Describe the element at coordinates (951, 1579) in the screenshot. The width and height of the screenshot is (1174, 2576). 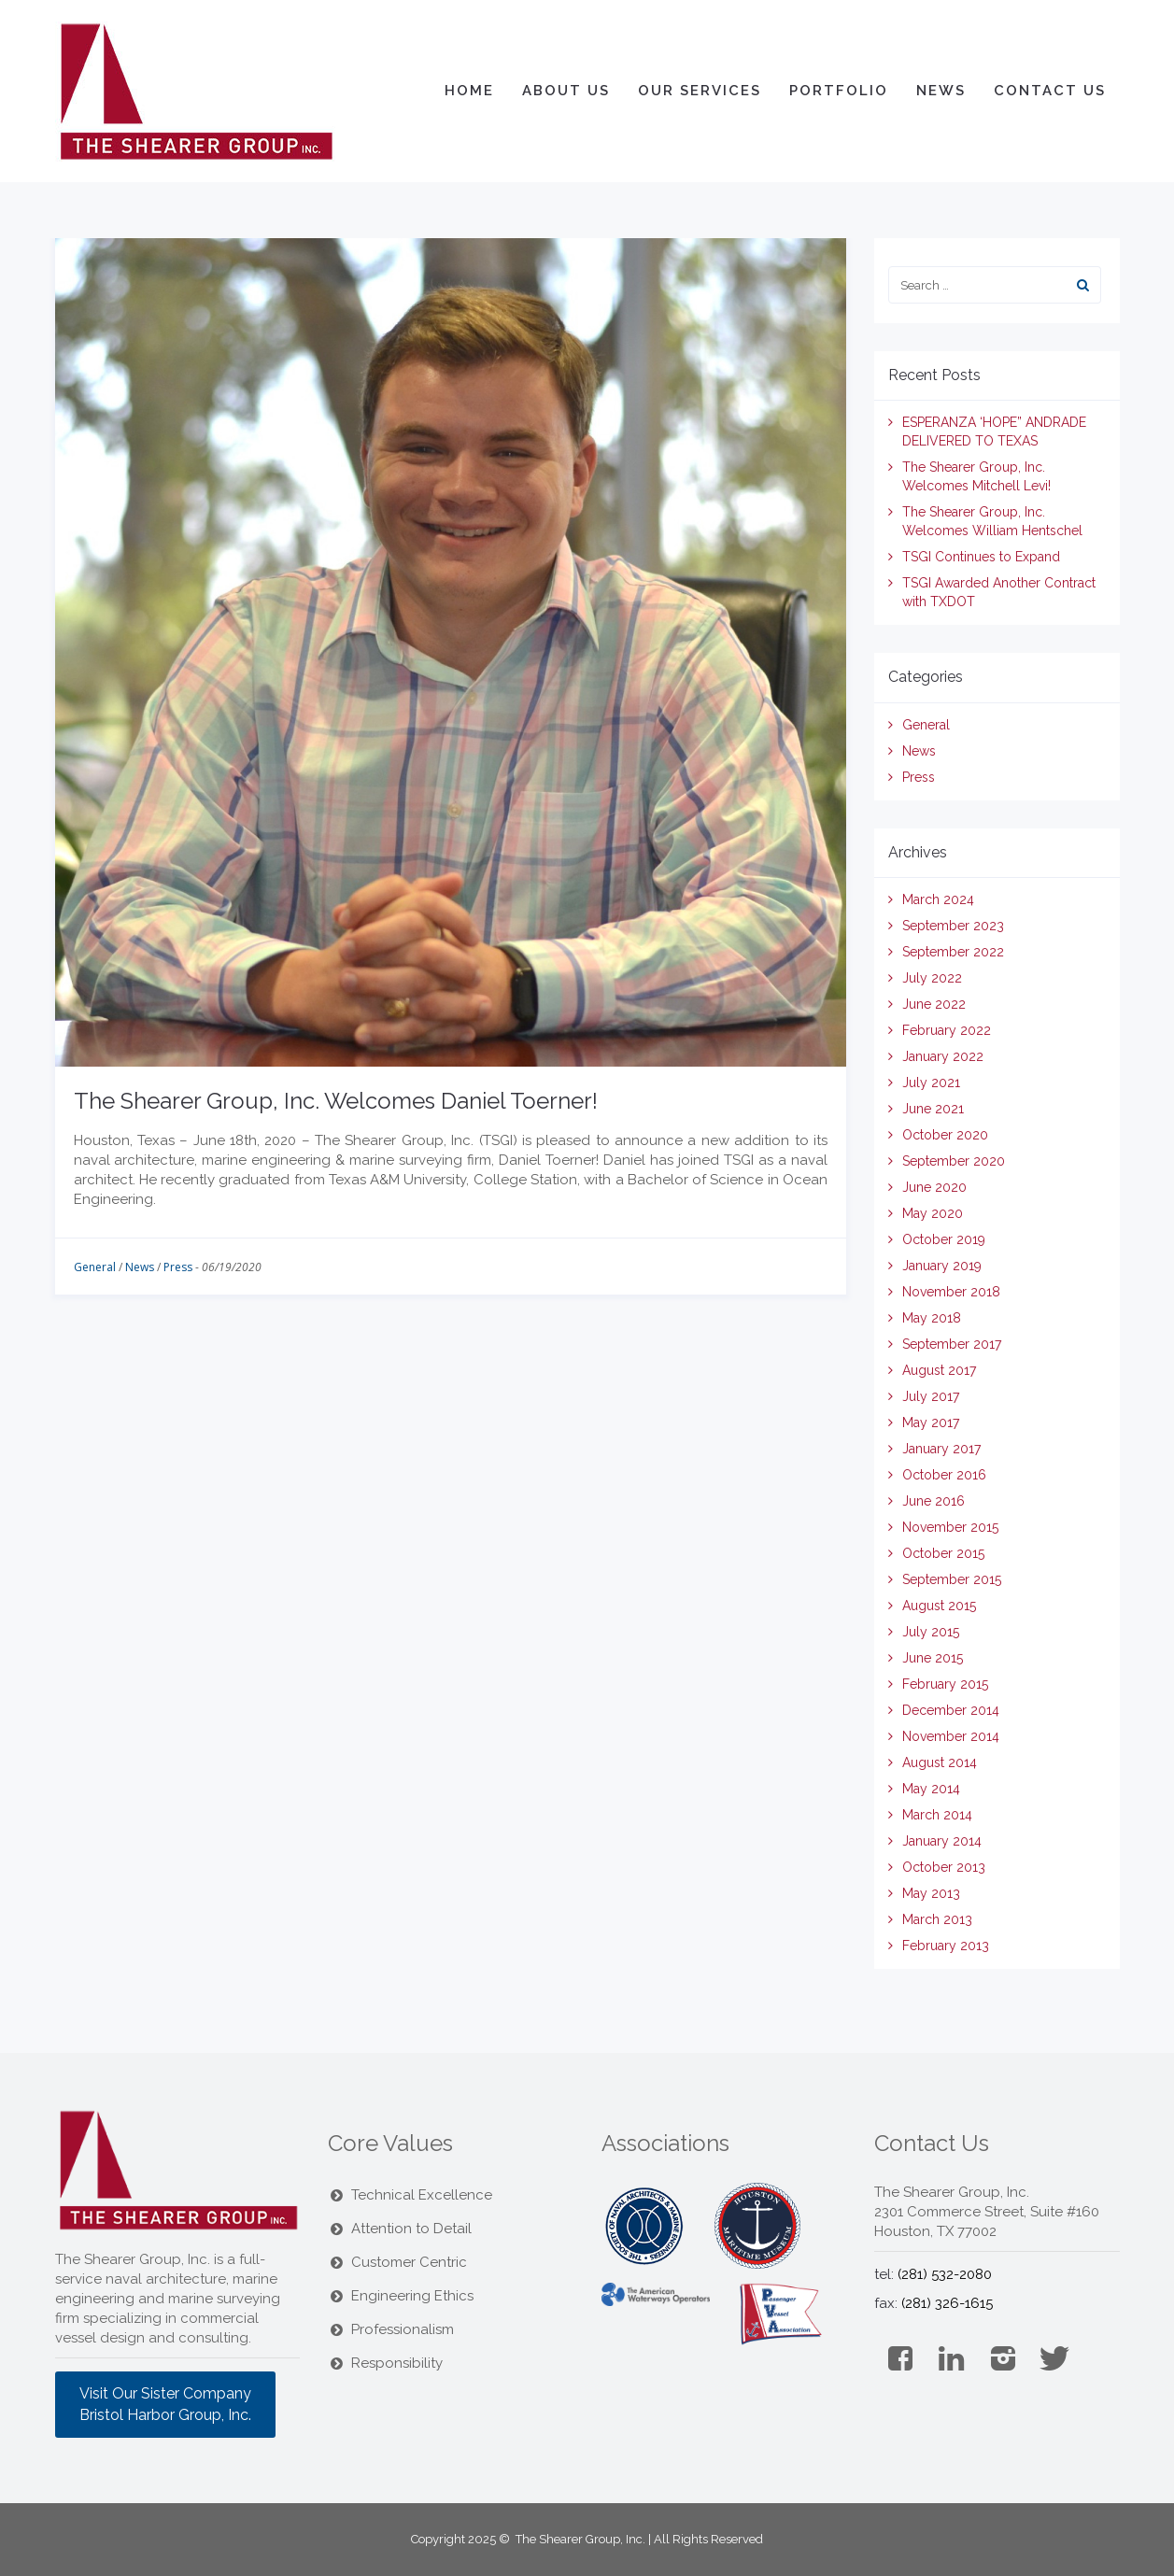
I see `September 2015` at that location.